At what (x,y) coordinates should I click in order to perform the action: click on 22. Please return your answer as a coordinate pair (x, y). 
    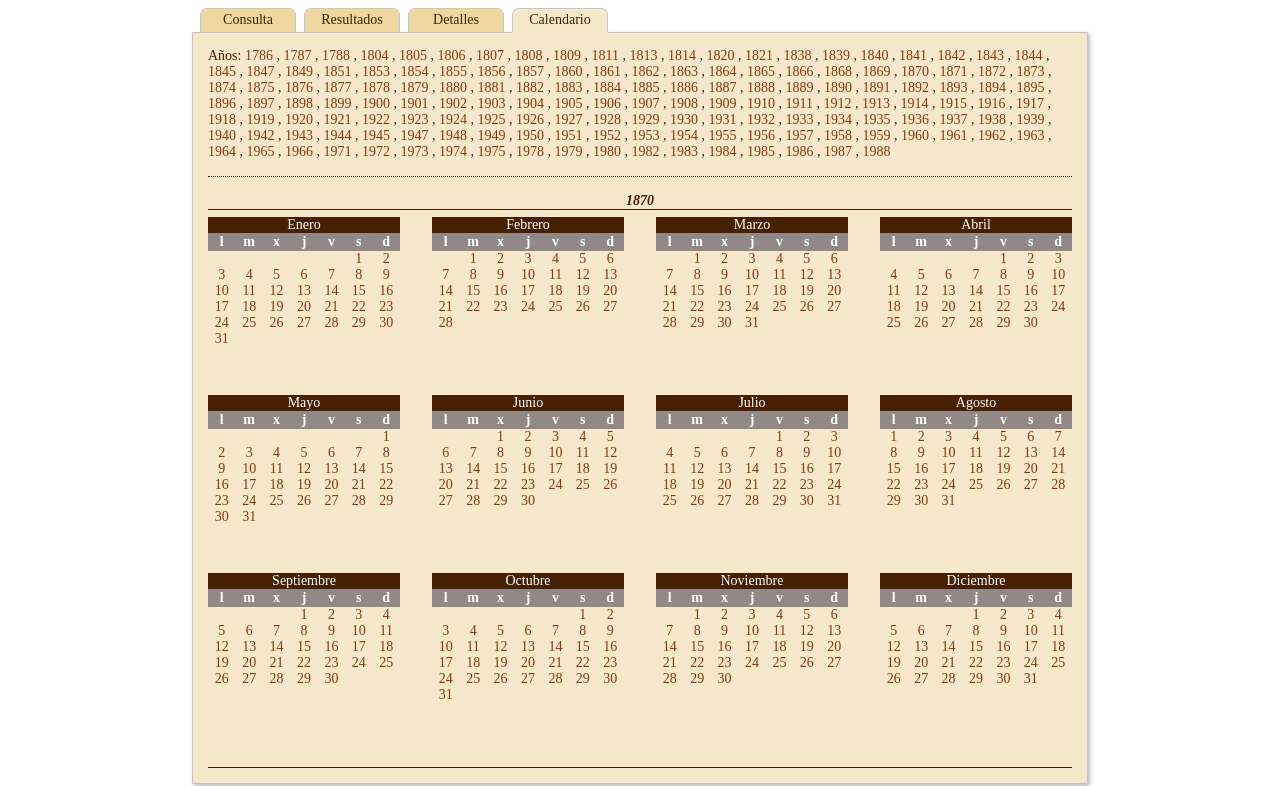
    Looking at the image, I should click on (359, 306).